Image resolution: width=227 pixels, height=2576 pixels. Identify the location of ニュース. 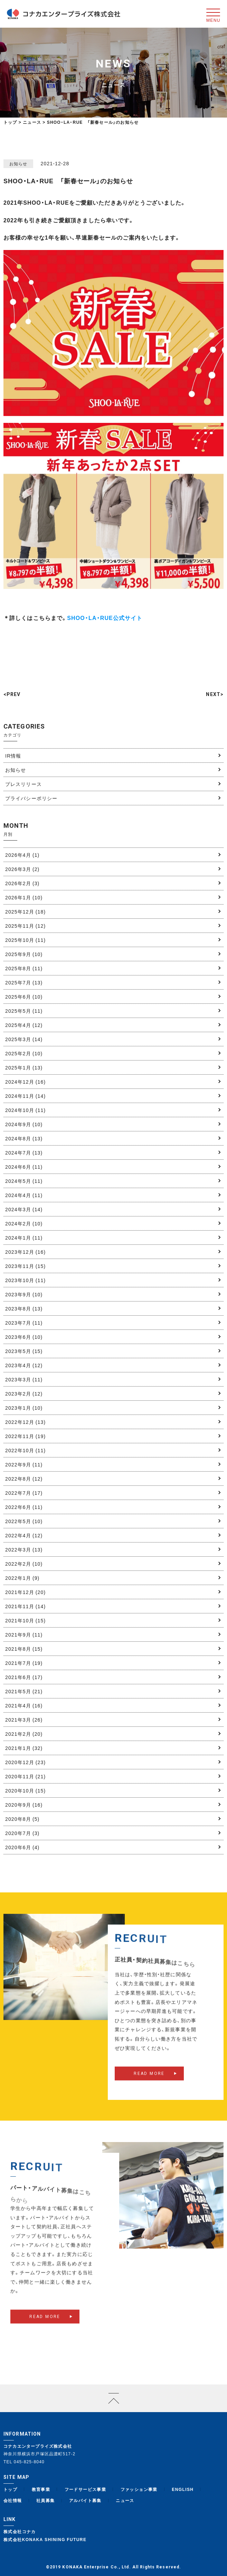
(125, 2500).